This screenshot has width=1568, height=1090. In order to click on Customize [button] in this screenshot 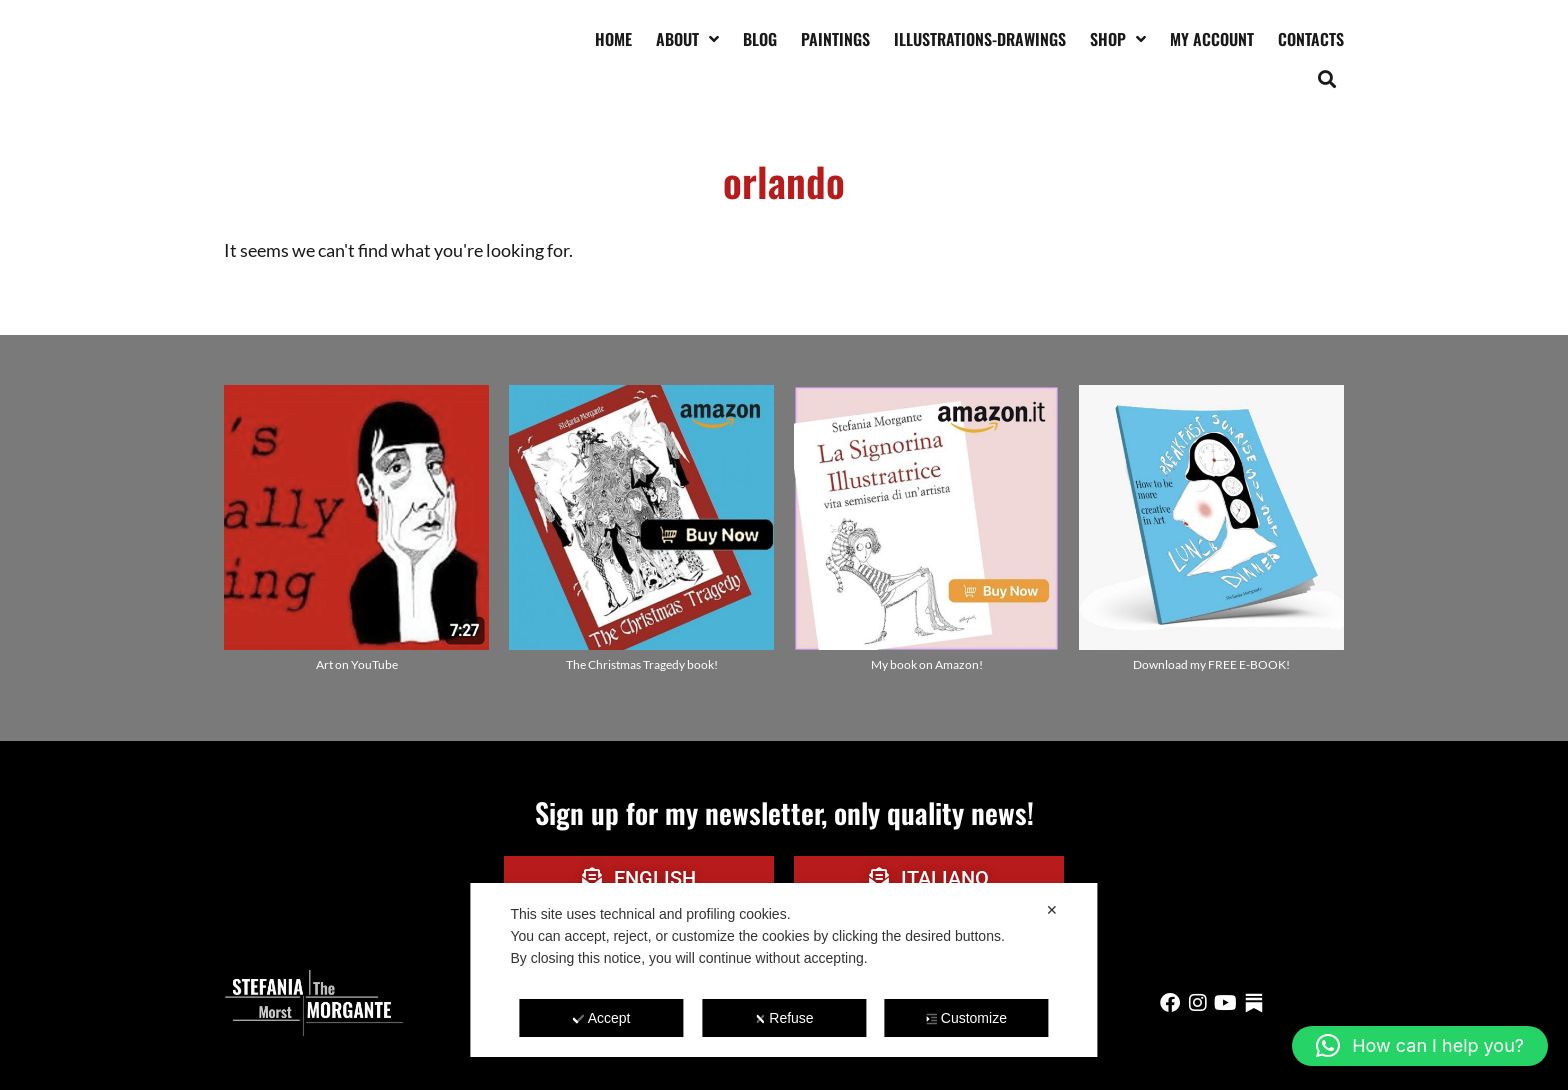, I will do `click(966, 1018)`.